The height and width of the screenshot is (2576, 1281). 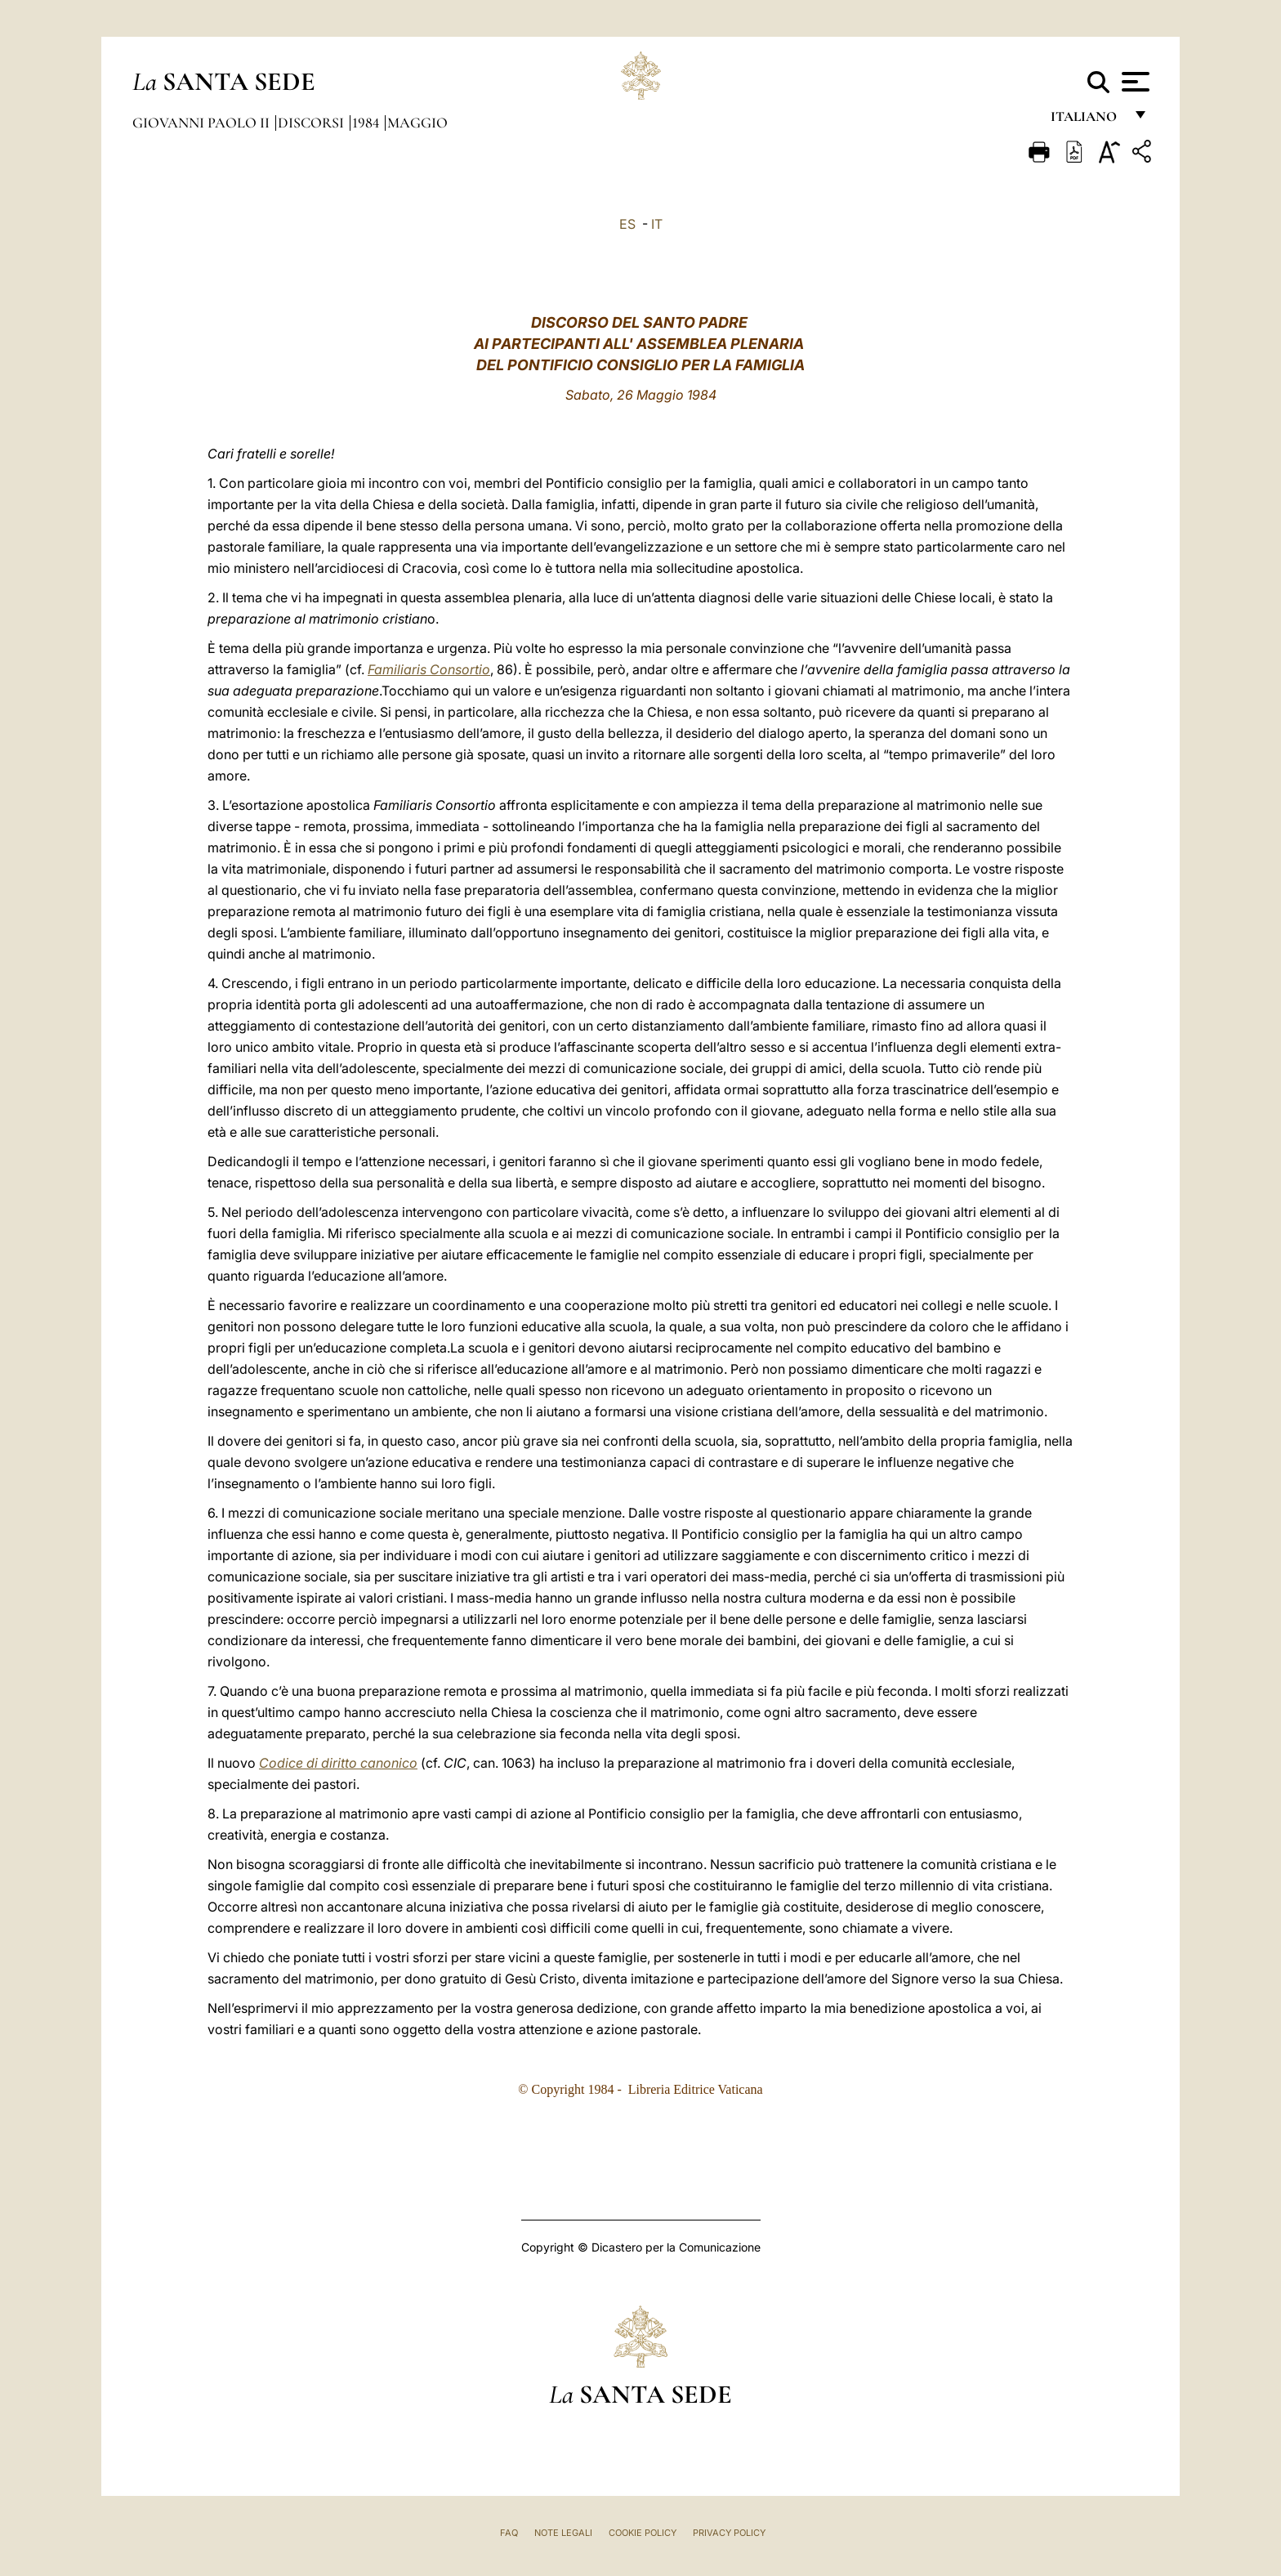 What do you see at coordinates (202, 123) in the screenshot?
I see `Giovanni Paolo II` at bounding box center [202, 123].